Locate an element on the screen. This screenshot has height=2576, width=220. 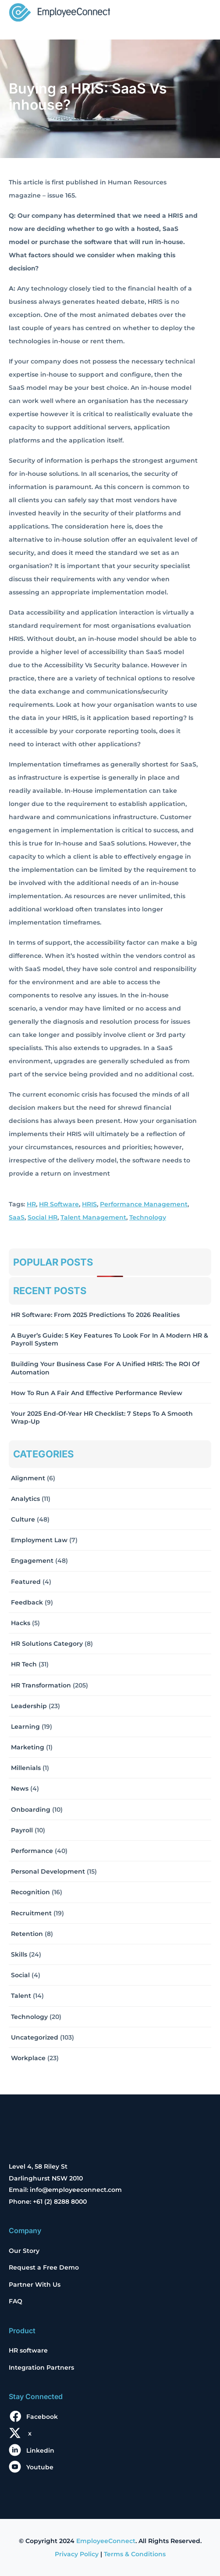
Learning is located at coordinates (25, 1727).